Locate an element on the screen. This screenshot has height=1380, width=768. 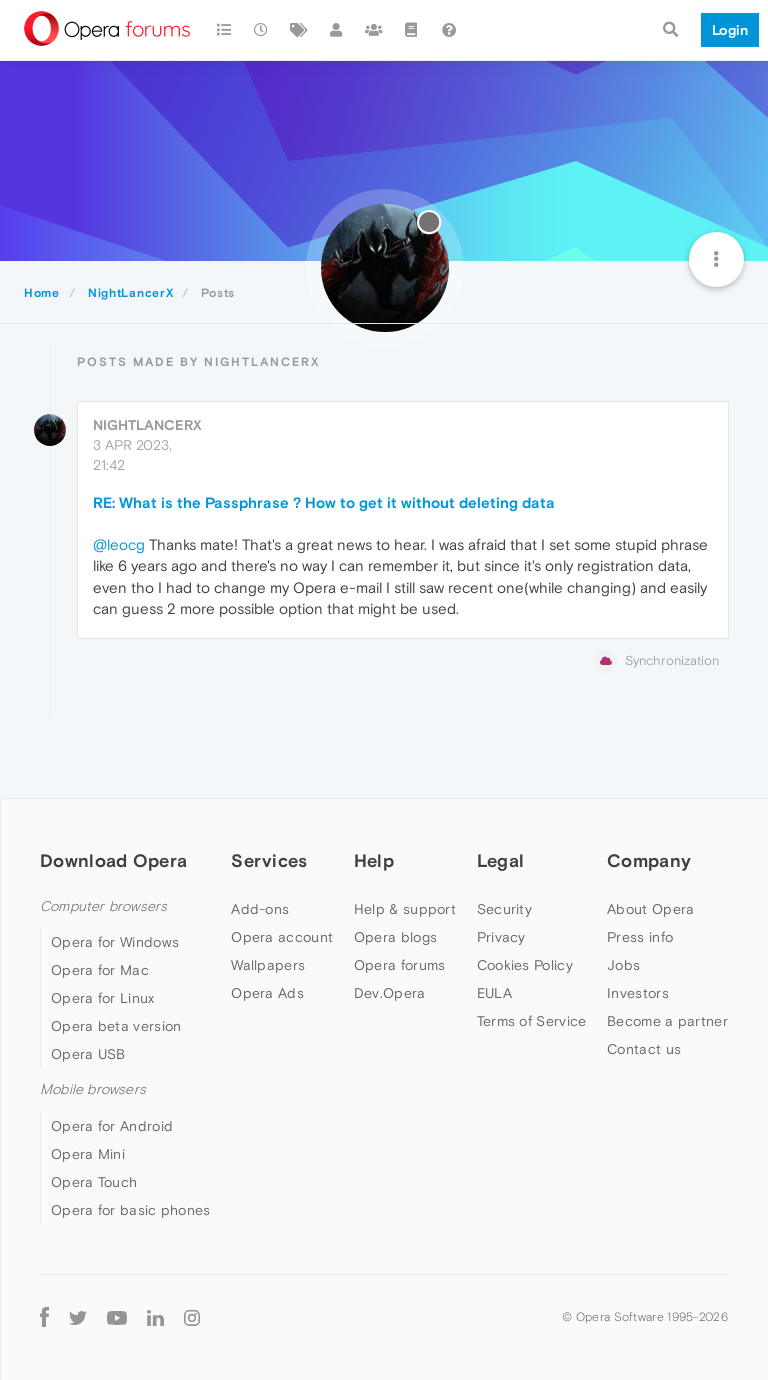
RE: What is the Passphrase ? How to get it without deleting data is located at coordinates (324, 502).